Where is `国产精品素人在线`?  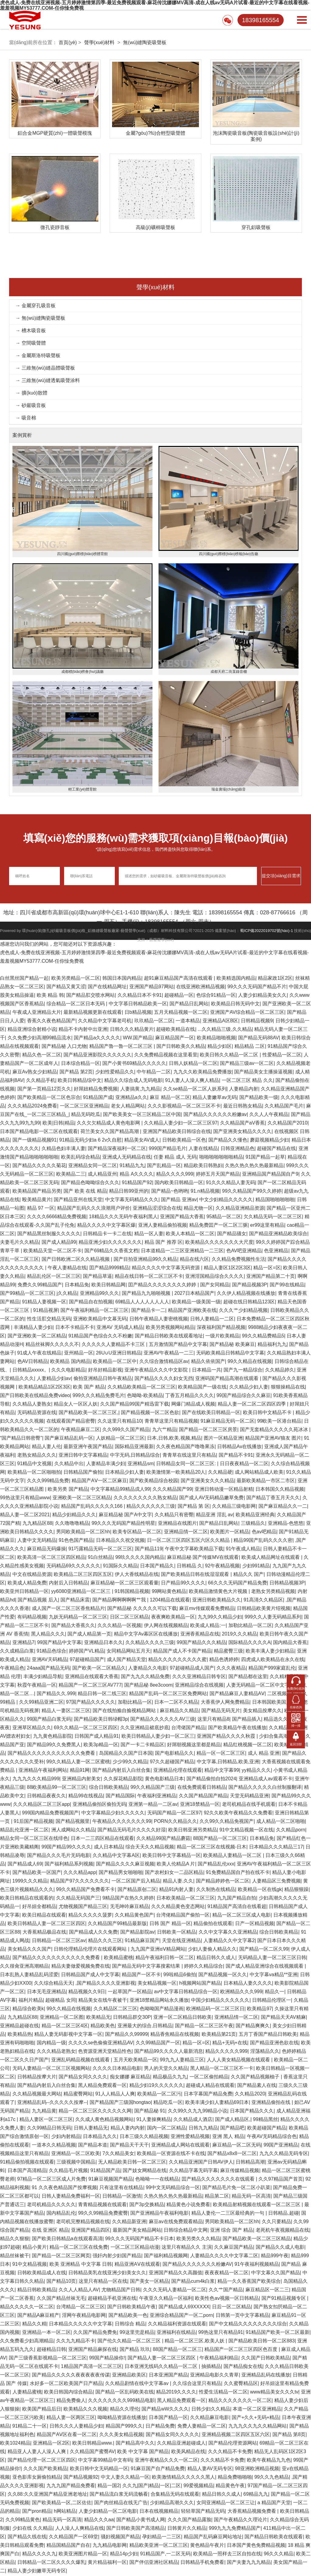
国产精品素人在线 is located at coordinates (256, 2086).